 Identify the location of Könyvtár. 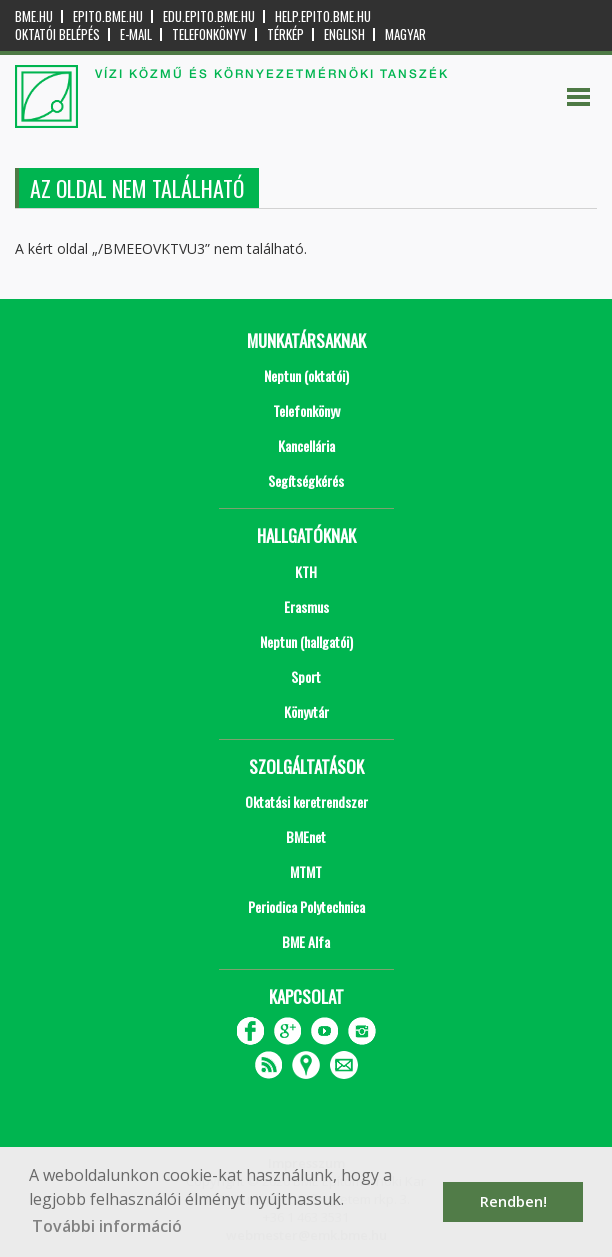
(306, 711).